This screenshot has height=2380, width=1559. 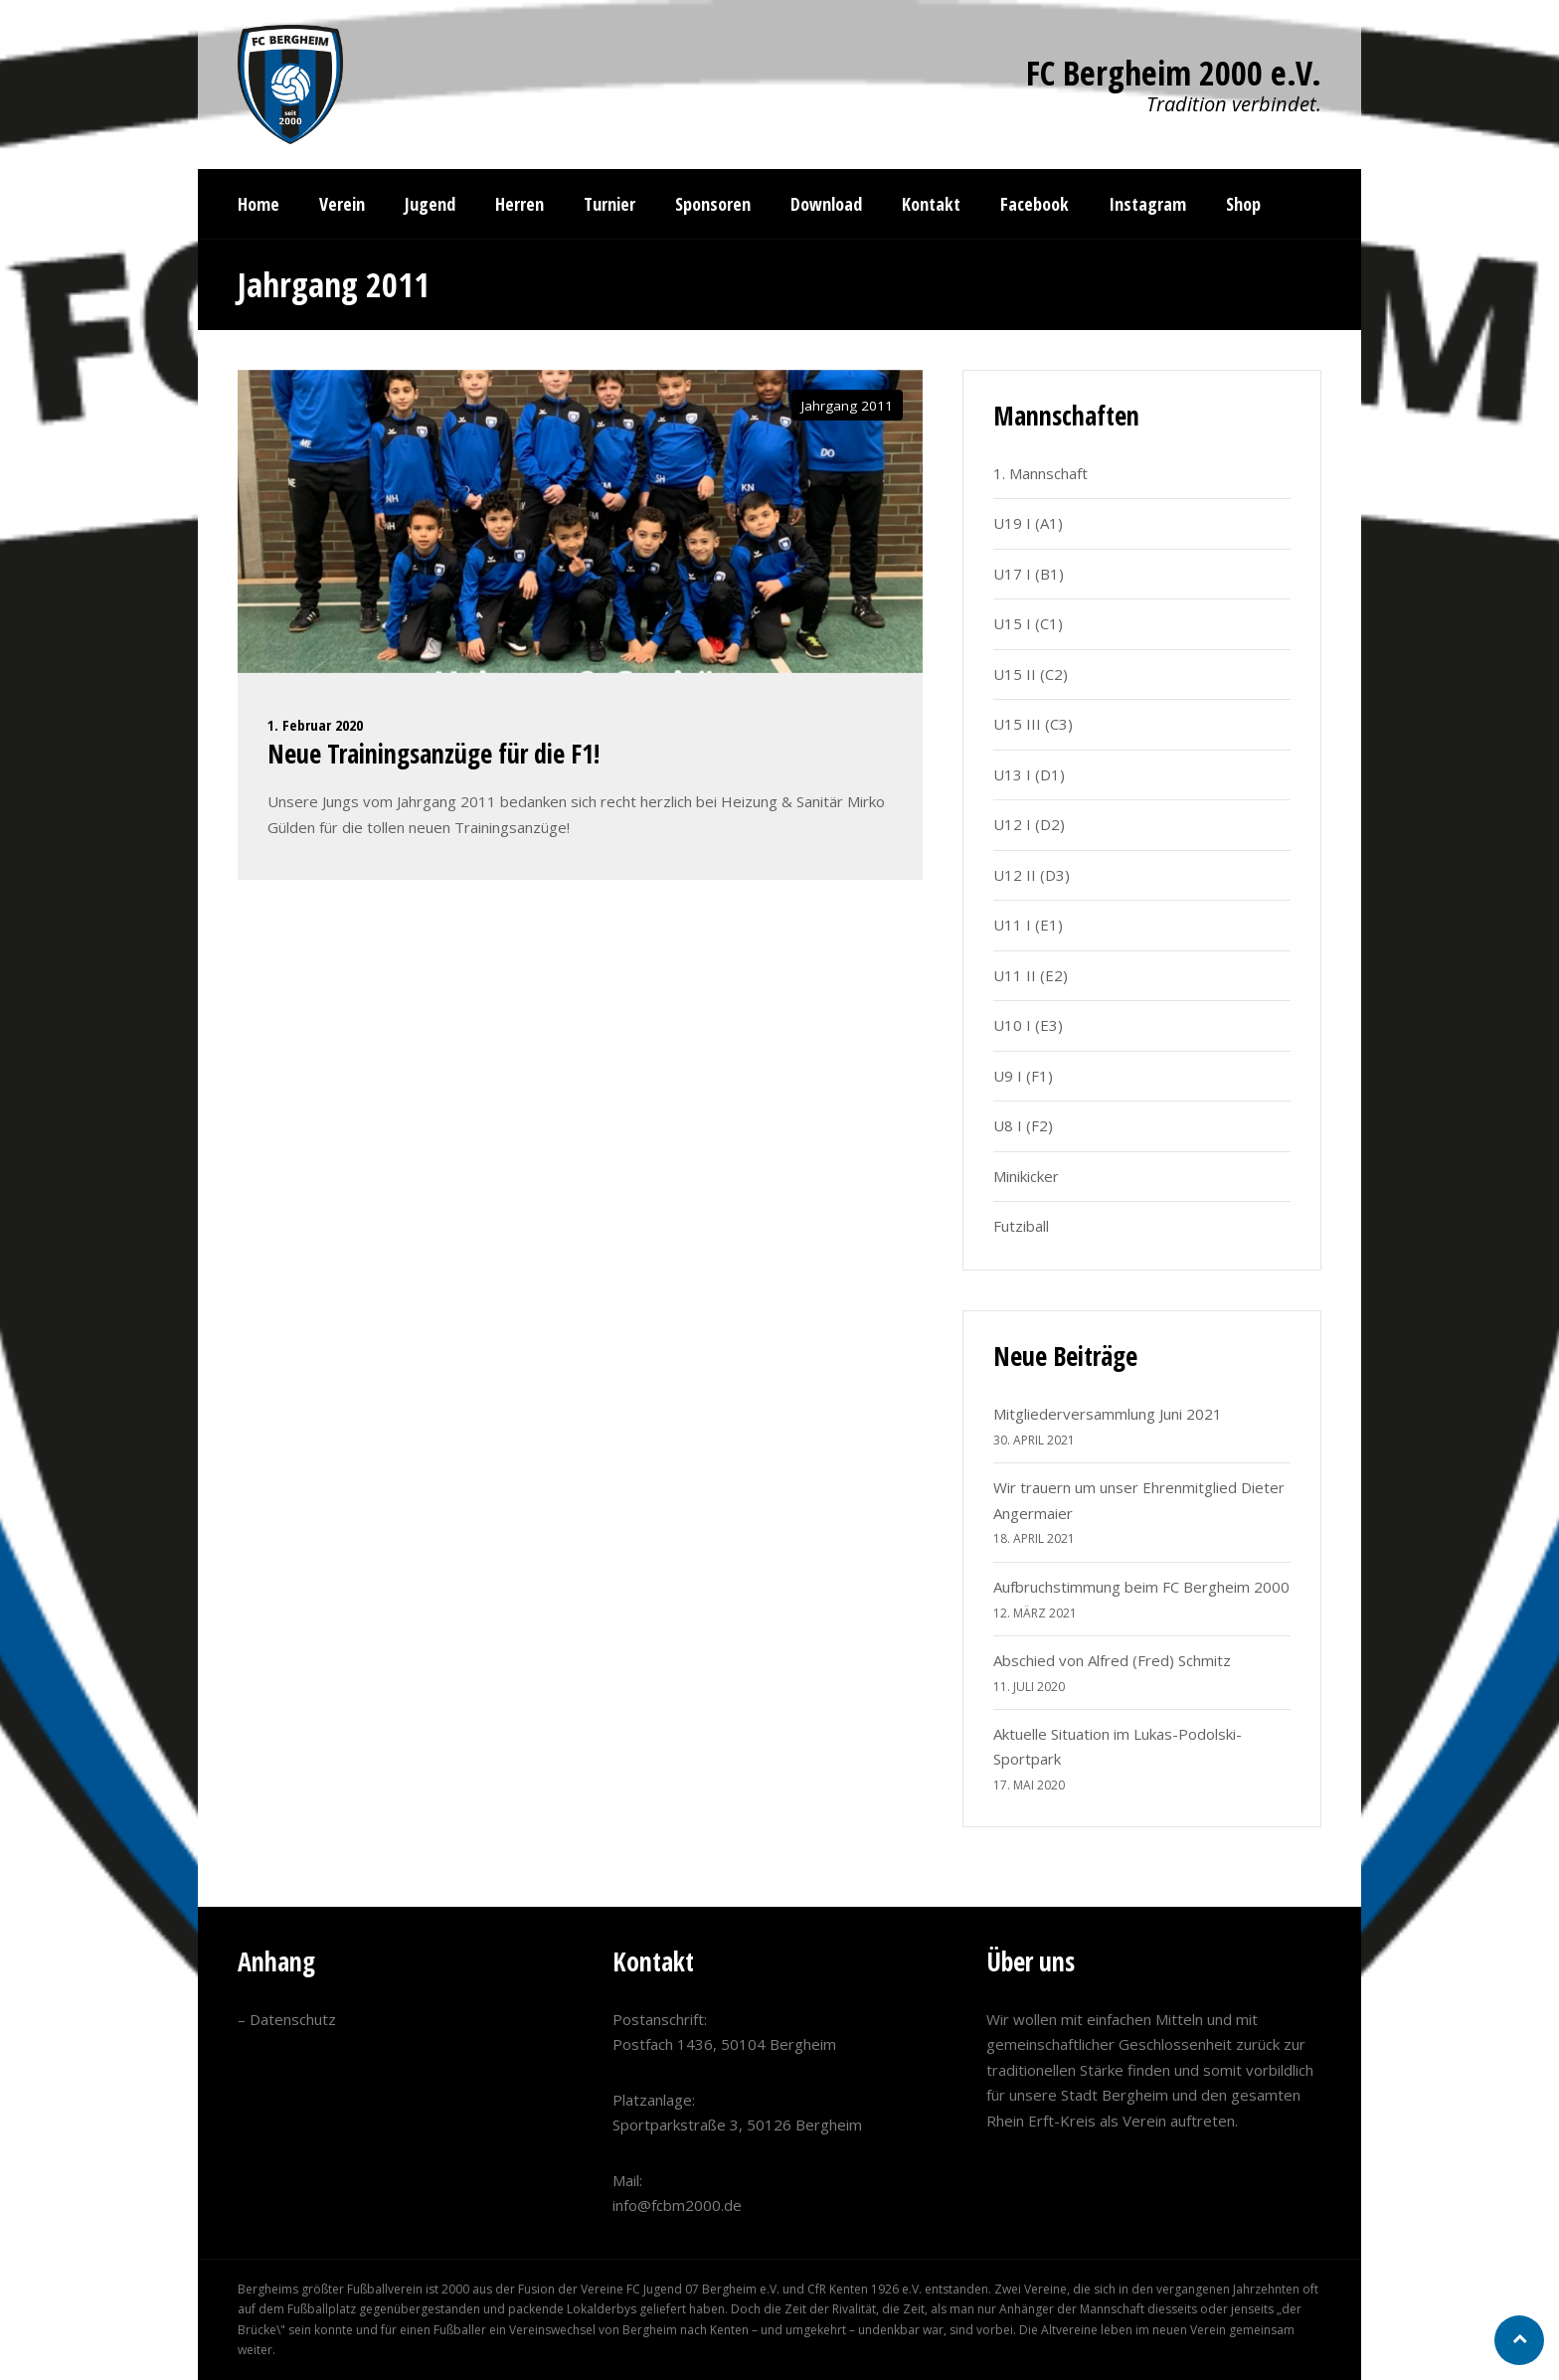 I want to click on U8 I (F2), so click(x=1023, y=1125).